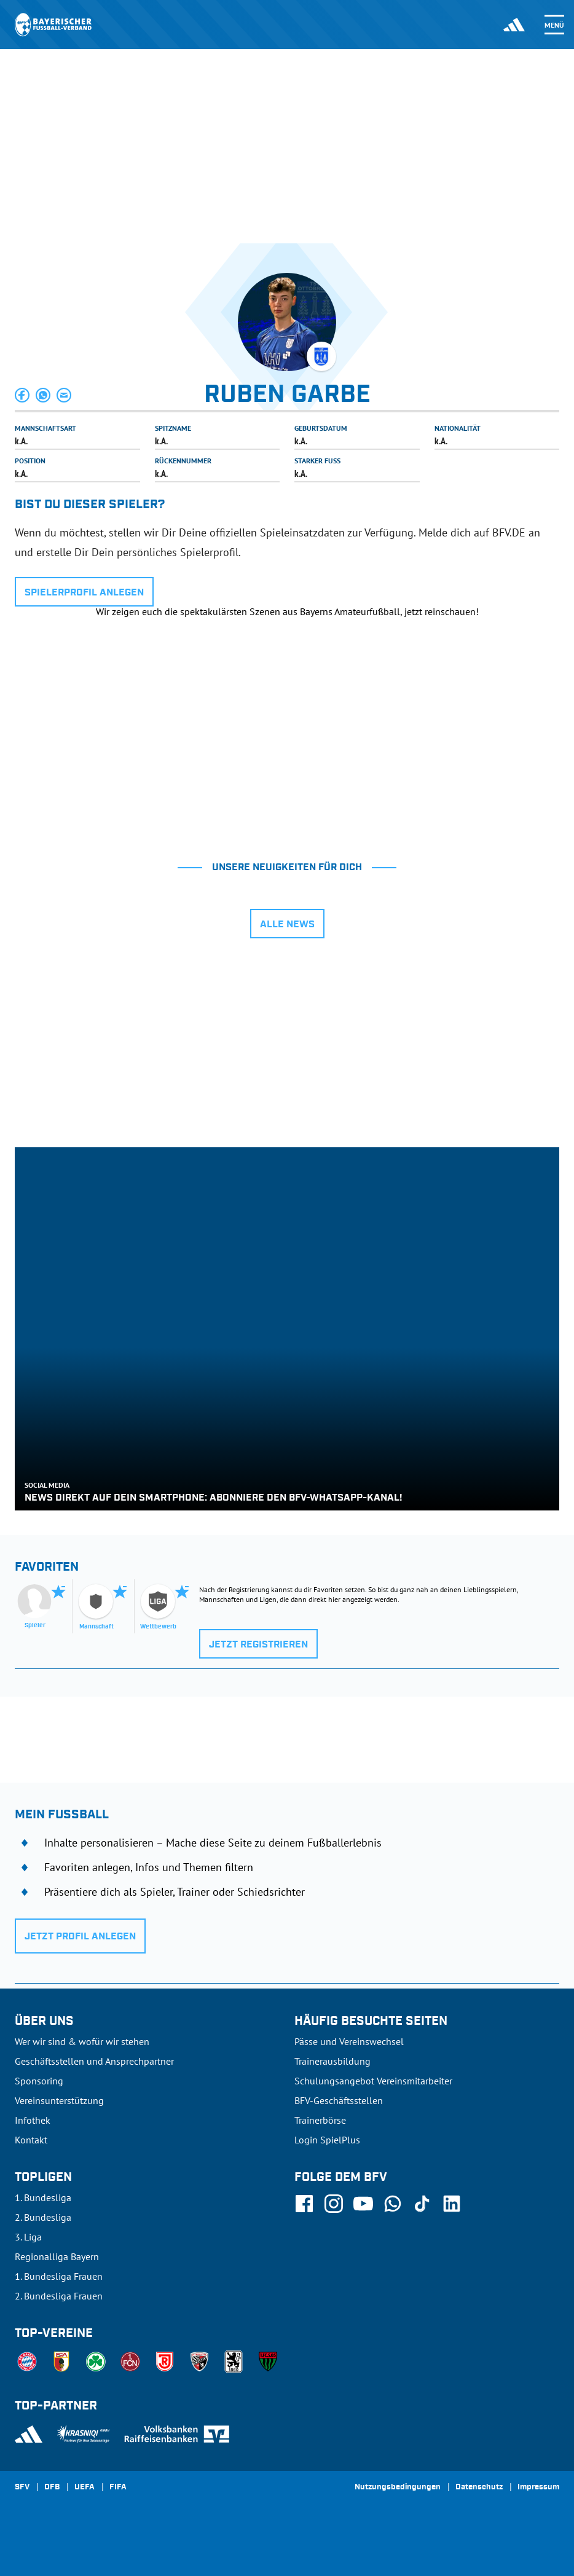 Image resolution: width=574 pixels, height=2576 pixels. Describe the element at coordinates (327, 2140) in the screenshot. I see `Login SpielPlus` at that location.